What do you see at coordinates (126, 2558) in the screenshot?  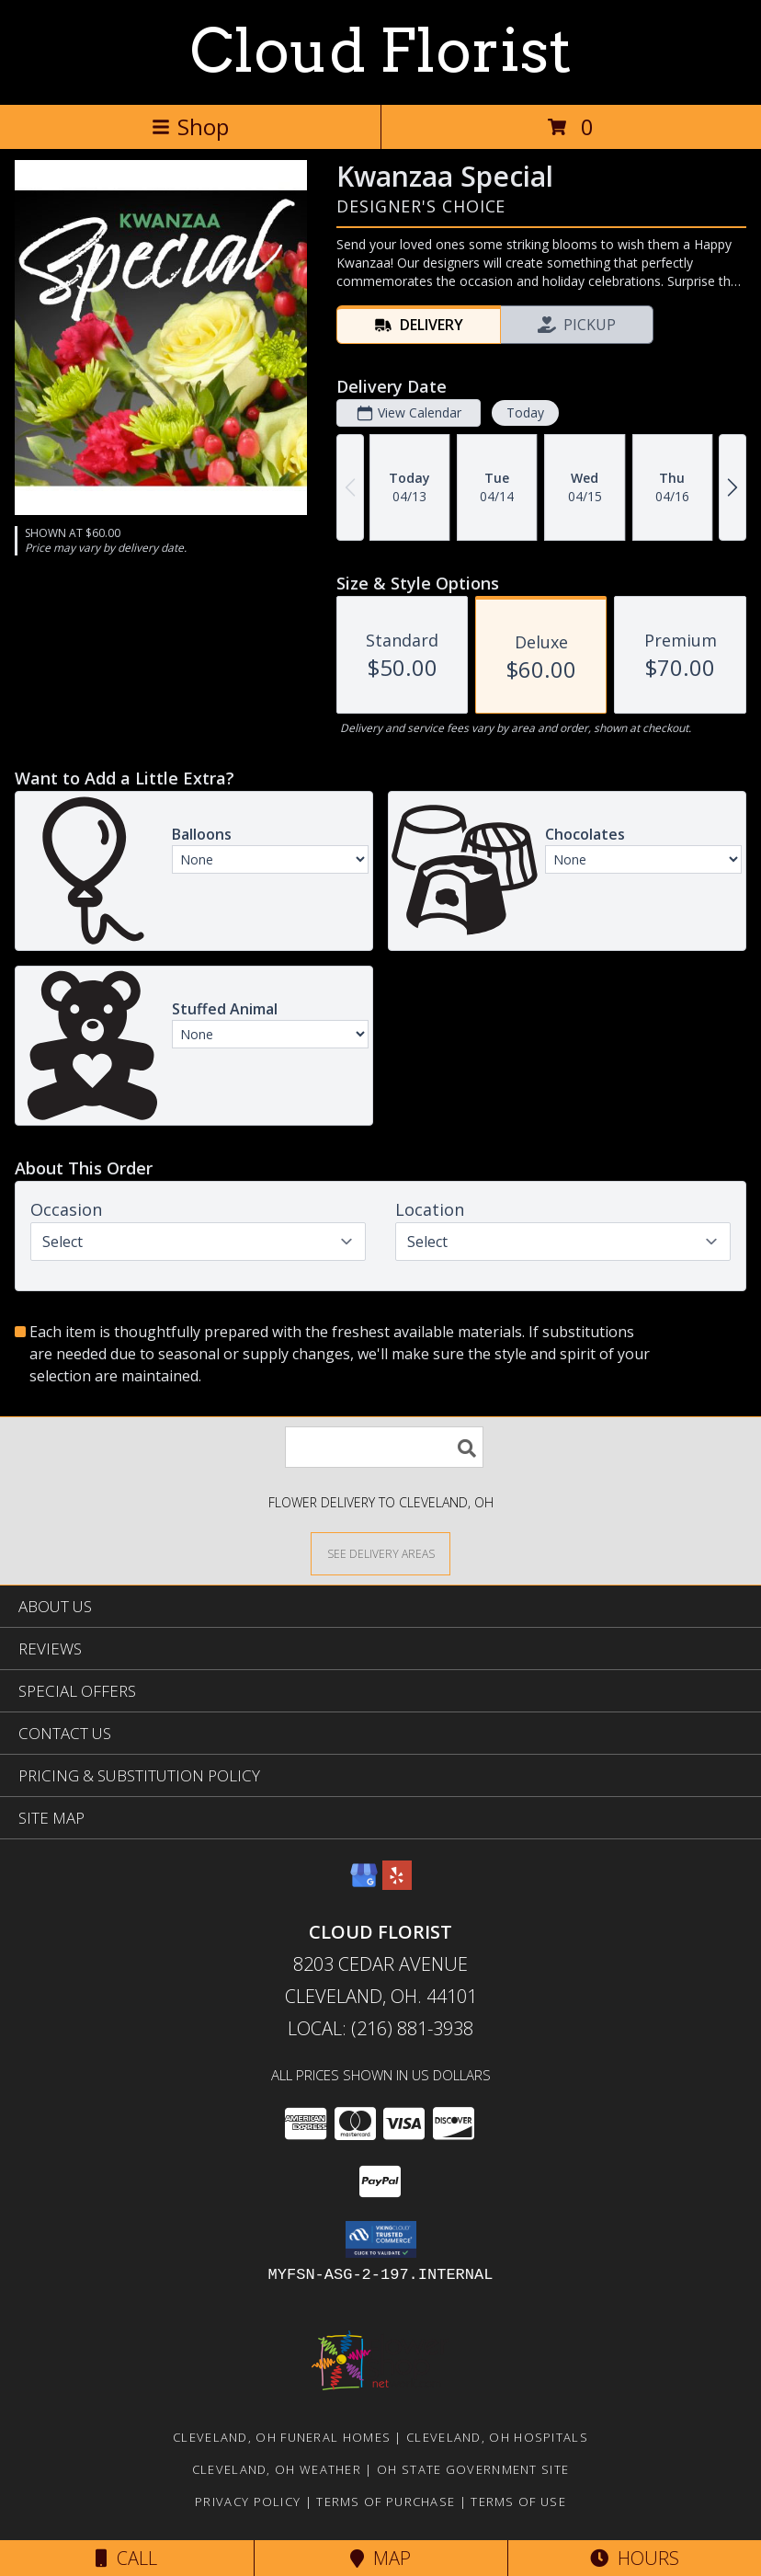 I see `Call [Click to Call]` at bounding box center [126, 2558].